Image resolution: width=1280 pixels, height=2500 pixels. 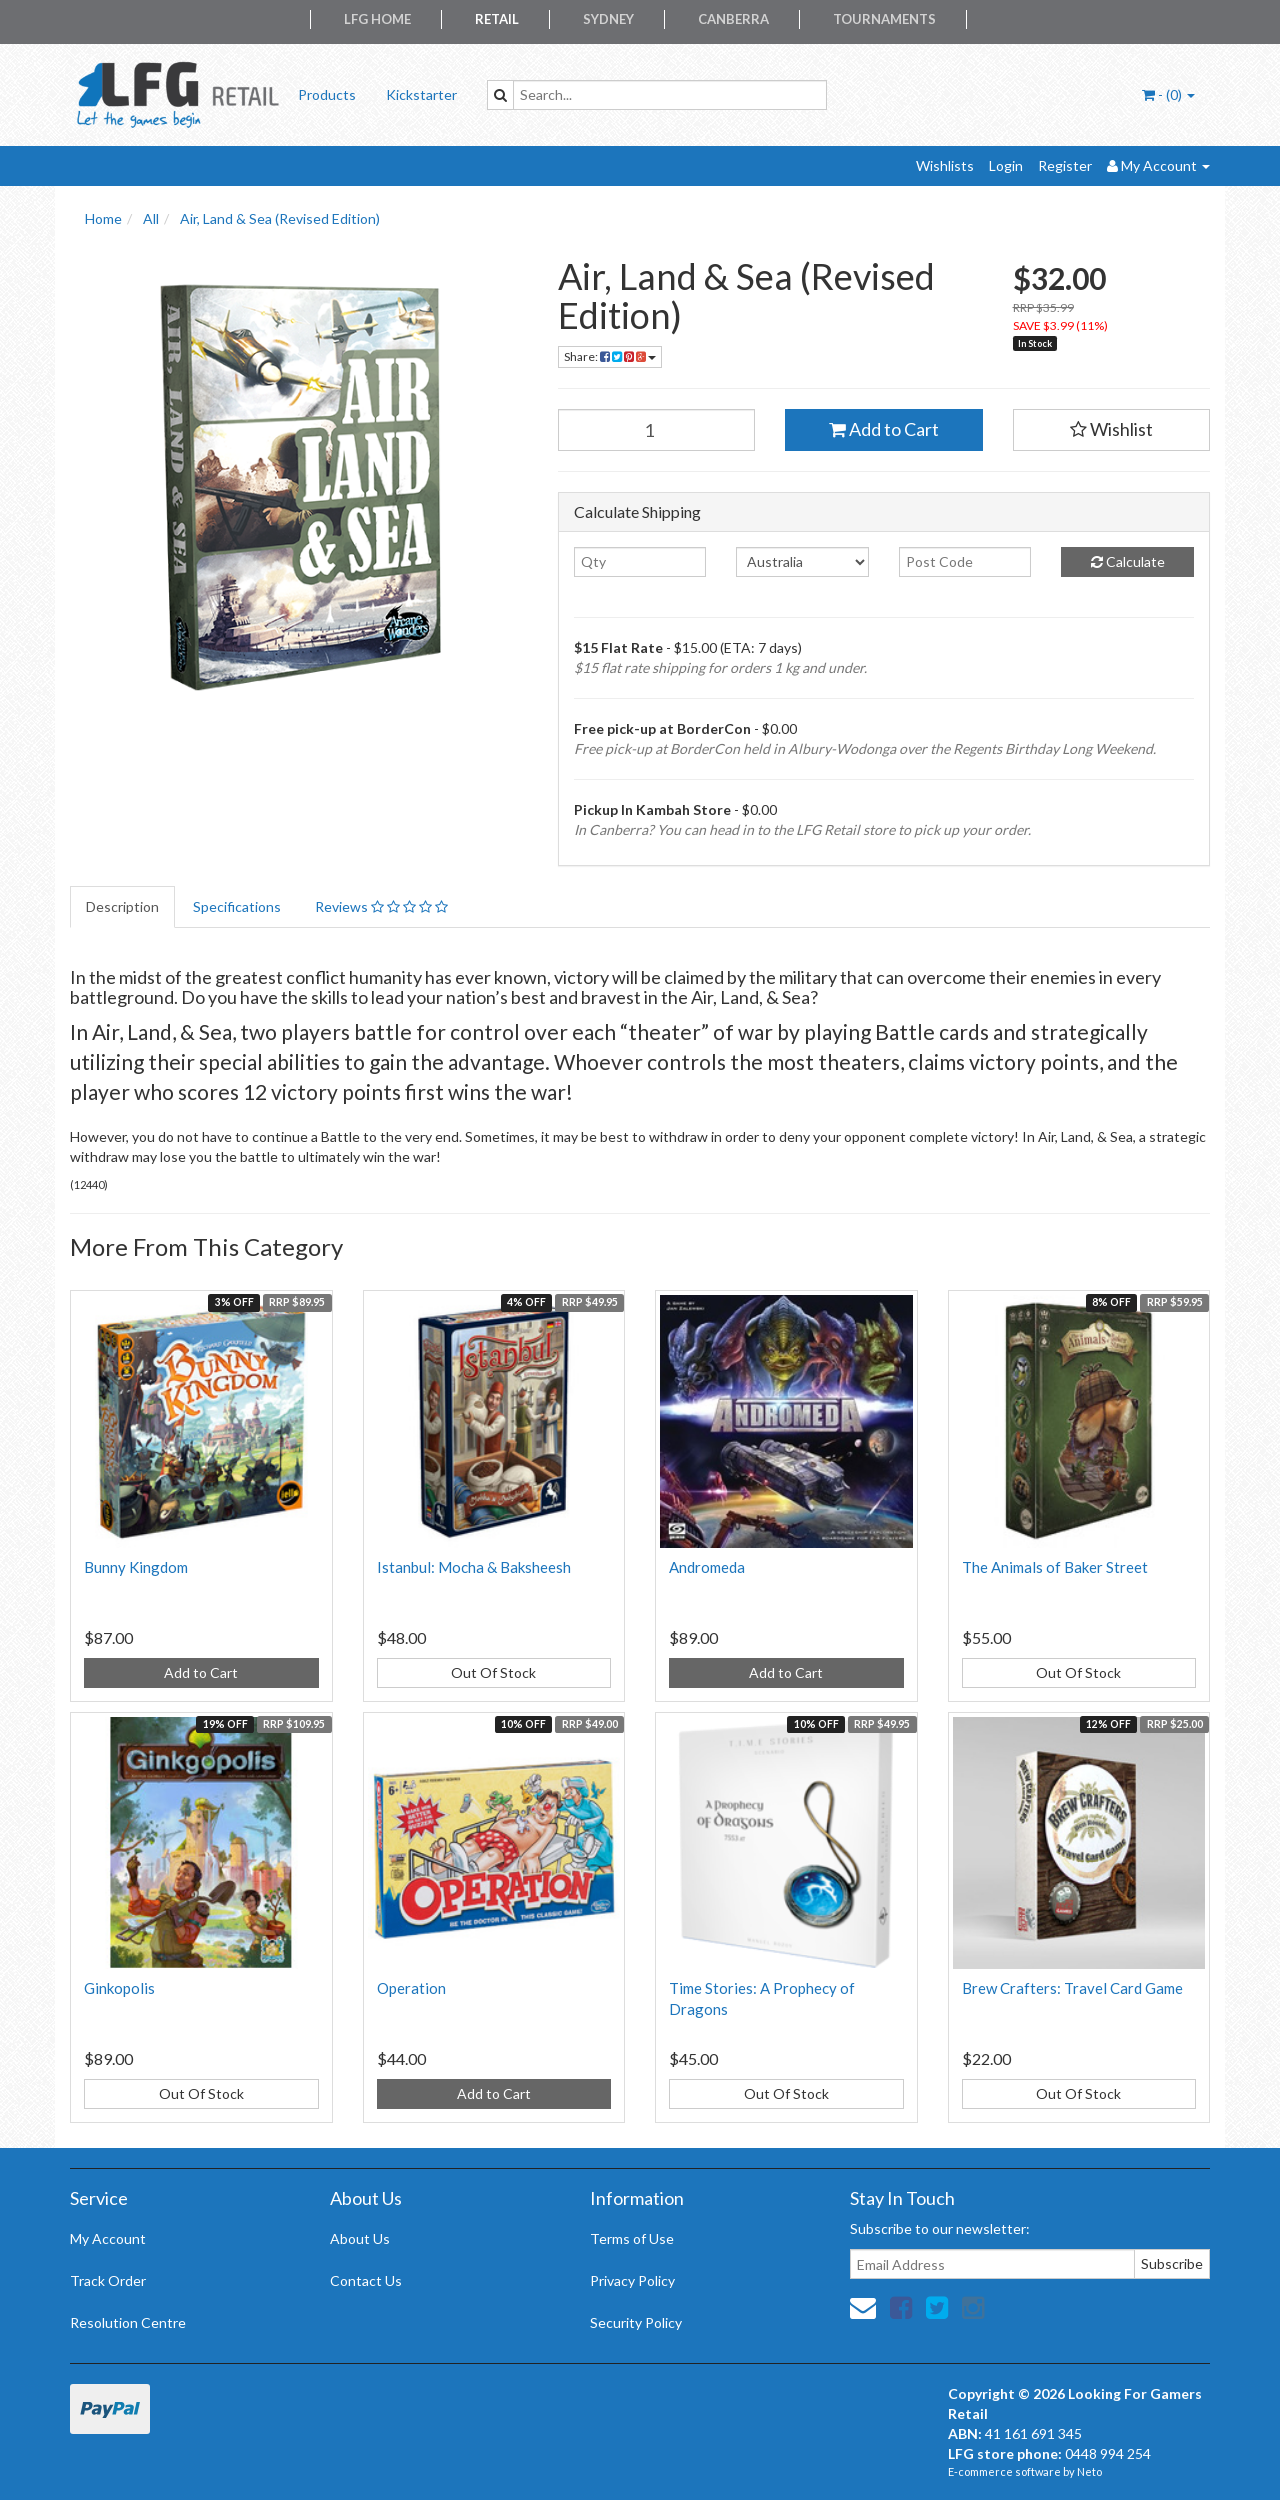 What do you see at coordinates (108, 2238) in the screenshot?
I see `My Account` at bounding box center [108, 2238].